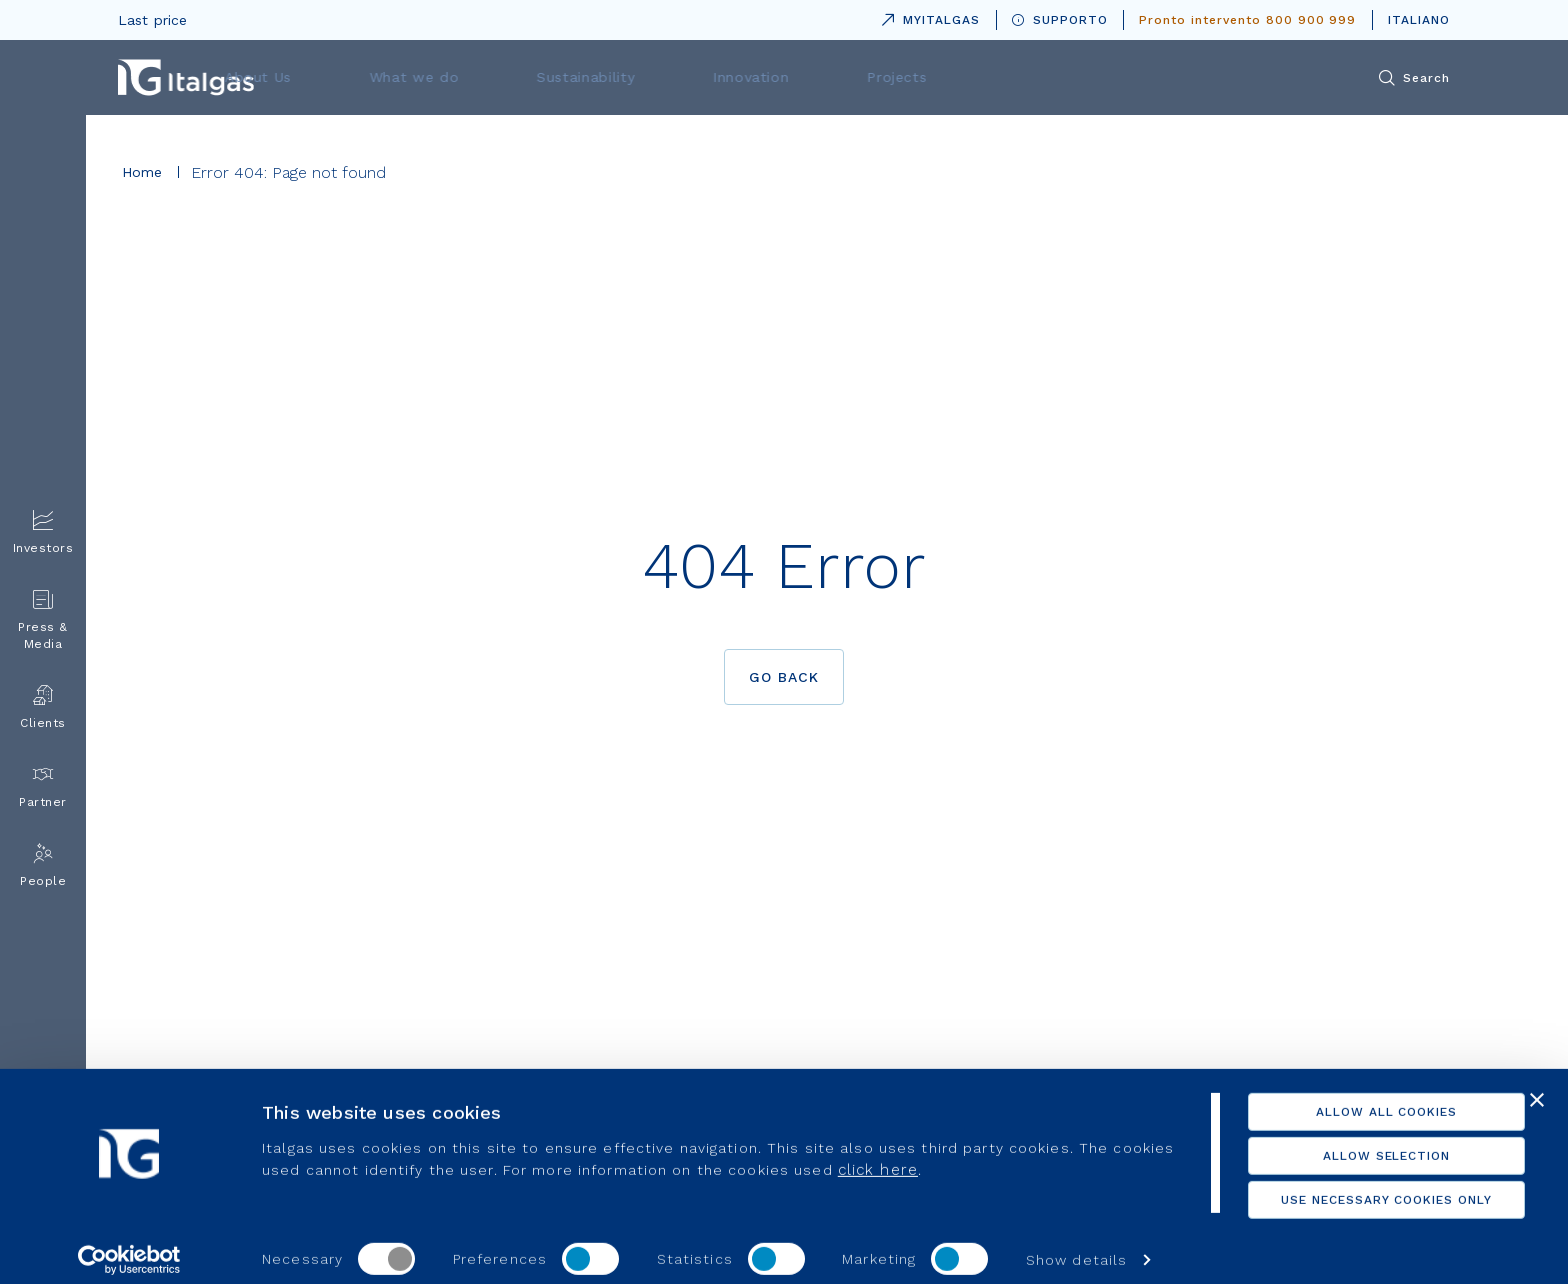  Describe the element at coordinates (1096, 77) in the screenshot. I see `Projects [menuitem]` at that location.